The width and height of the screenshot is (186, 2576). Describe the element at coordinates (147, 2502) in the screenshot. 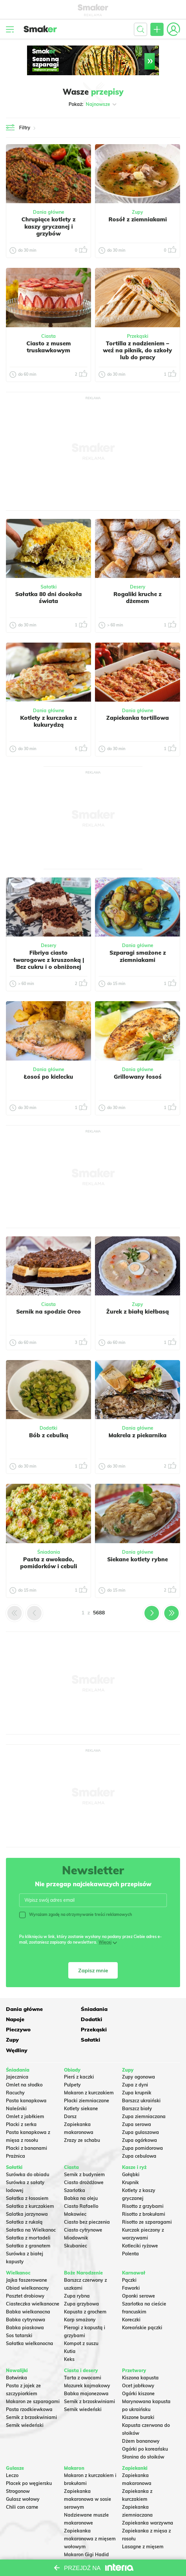

I see `Zapiekanka warzywna` at that location.